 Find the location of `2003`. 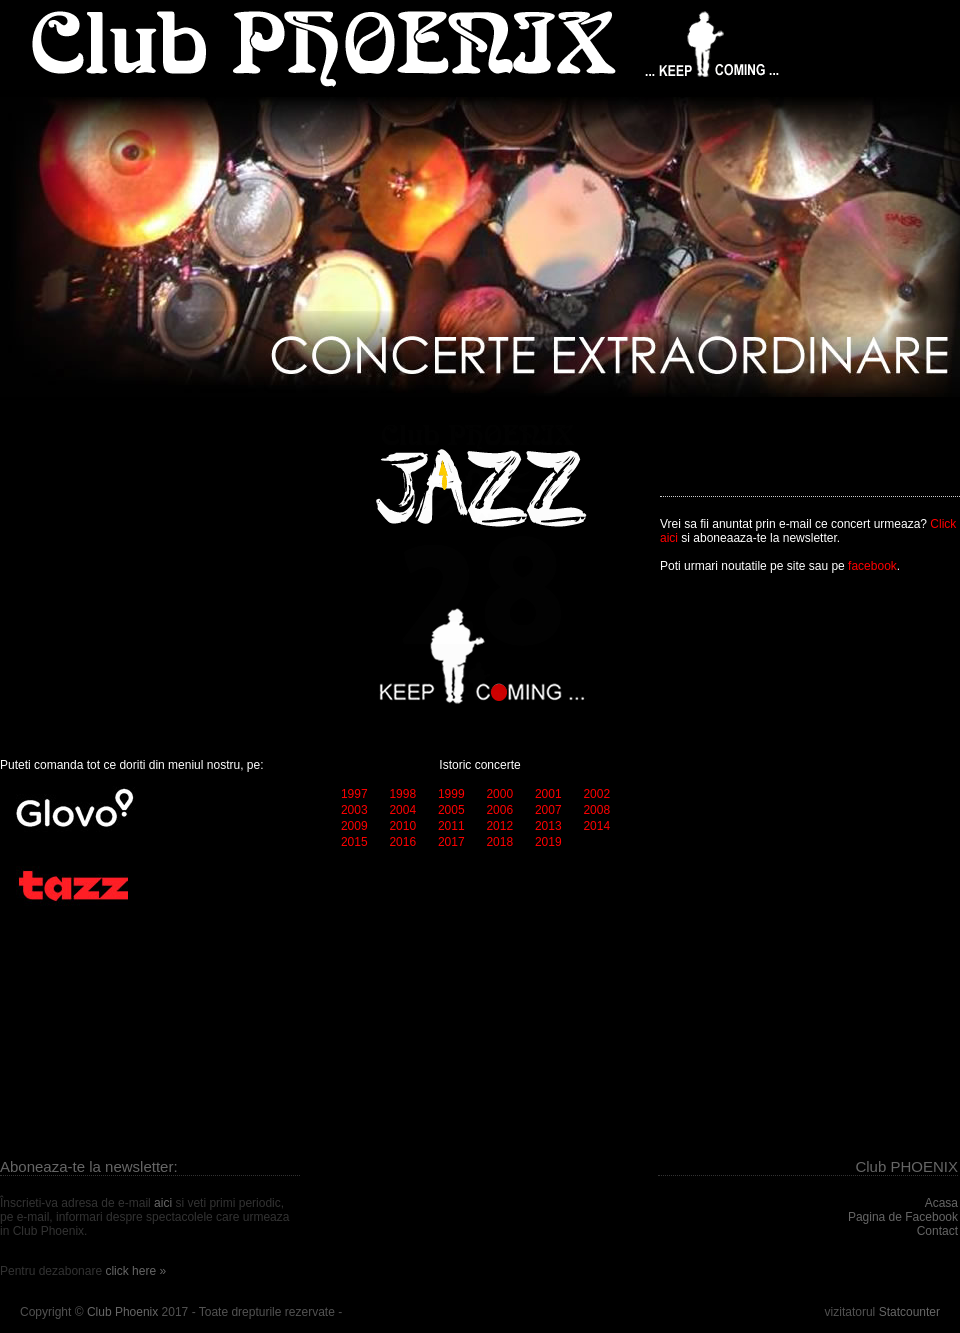

2003 is located at coordinates (354, 810).